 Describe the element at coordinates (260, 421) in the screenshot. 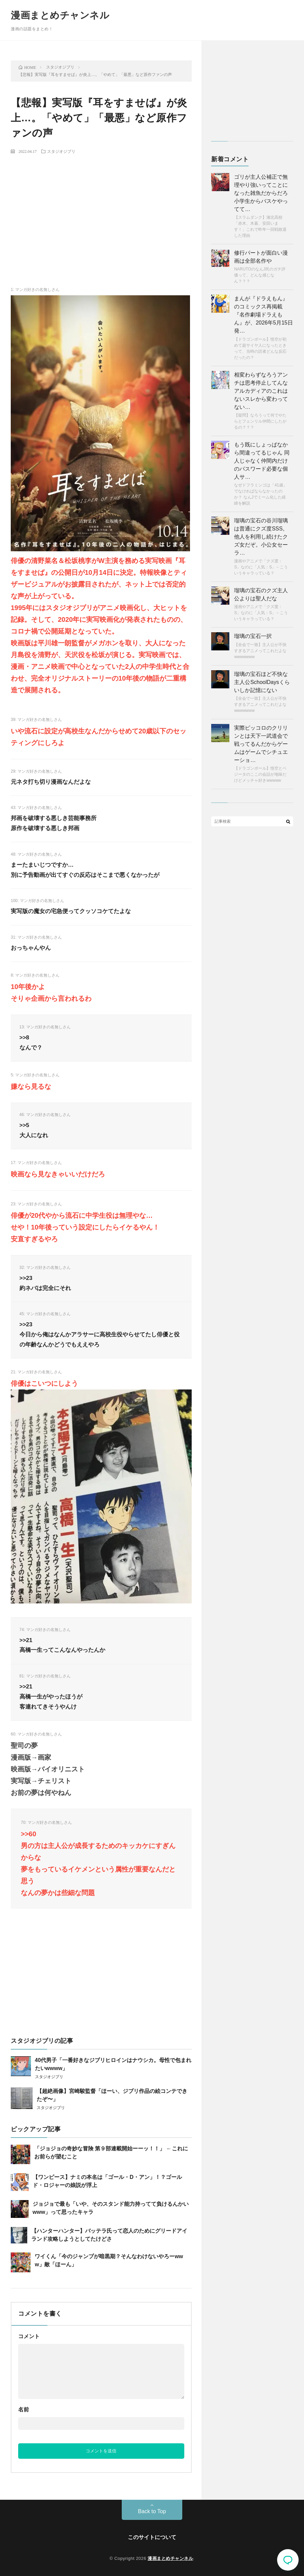

I see `【疑問】なろうって何でやたらとフェンリル仲間にしたがるの？？？` at that location.